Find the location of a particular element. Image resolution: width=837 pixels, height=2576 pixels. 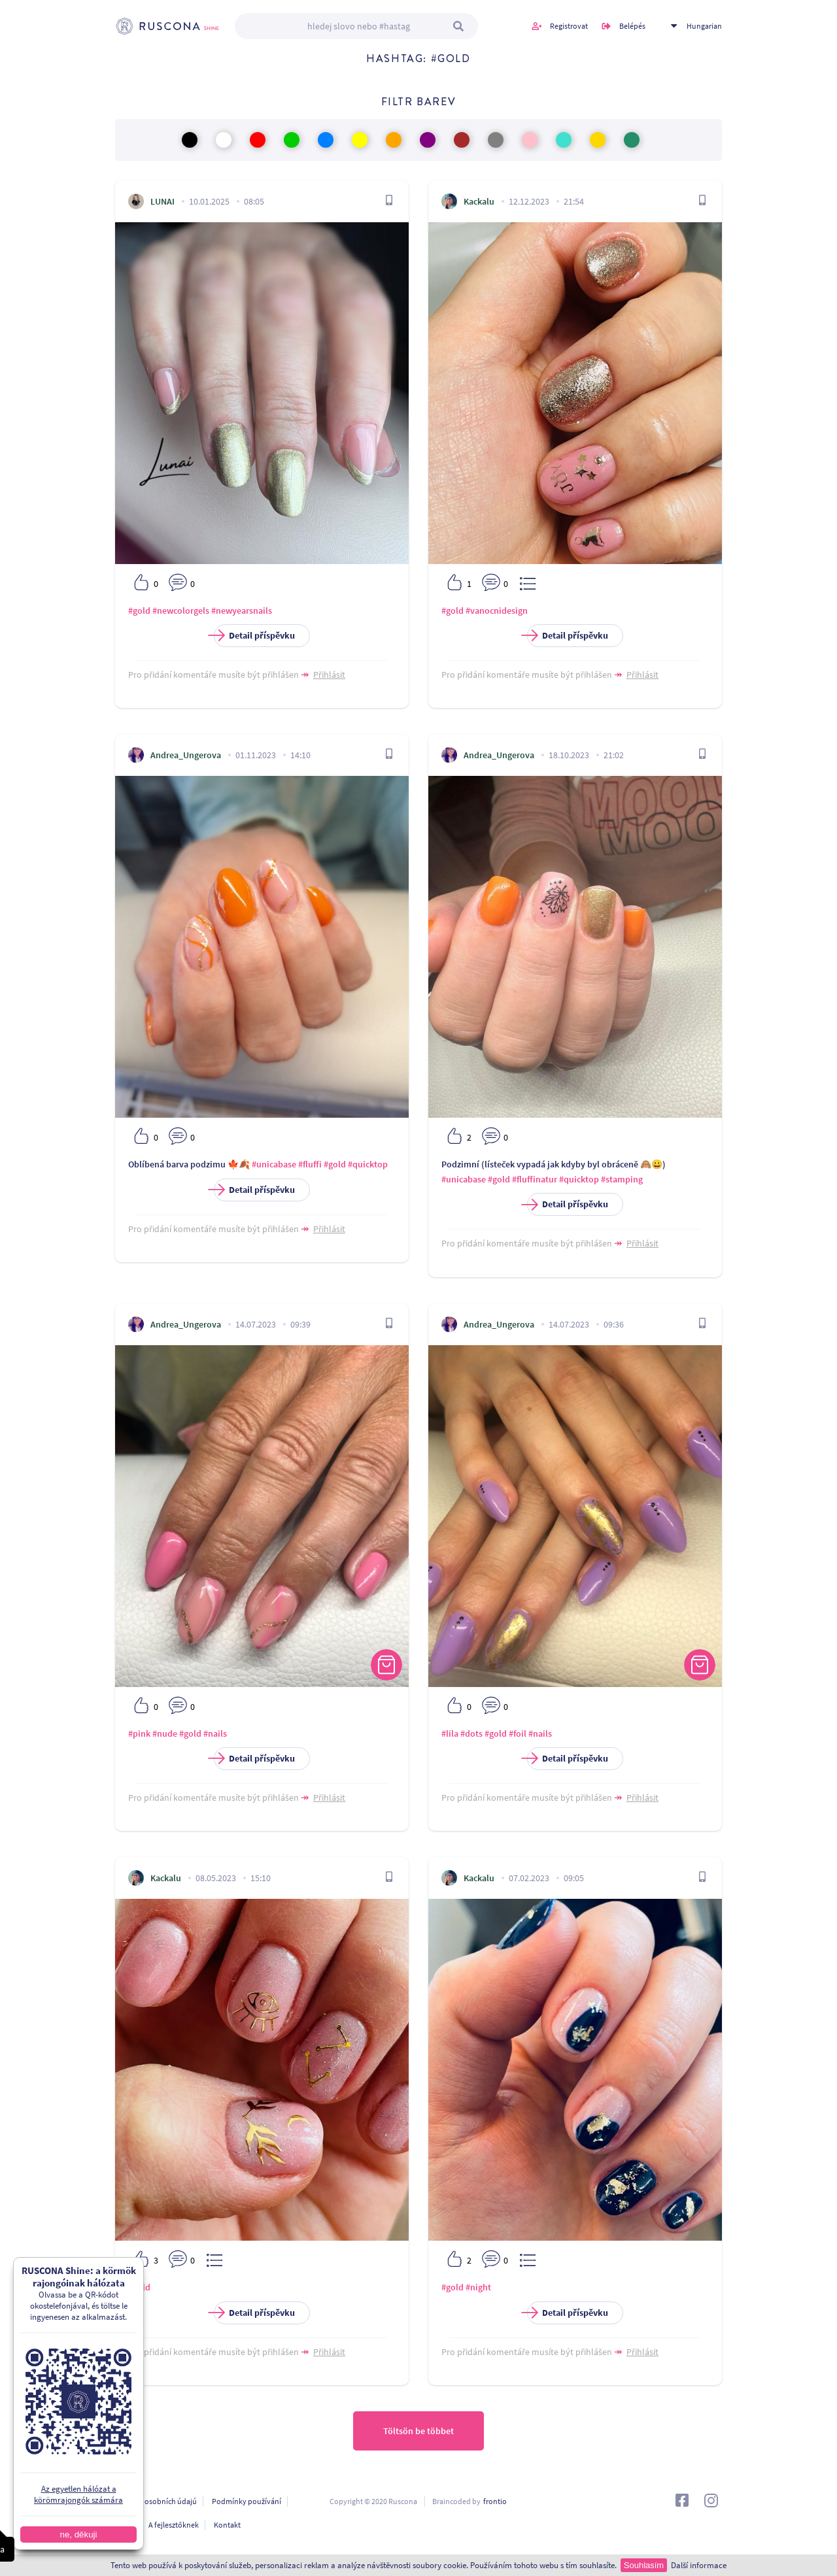

A fejlesztőknek is located at coordinates (173, 2525).